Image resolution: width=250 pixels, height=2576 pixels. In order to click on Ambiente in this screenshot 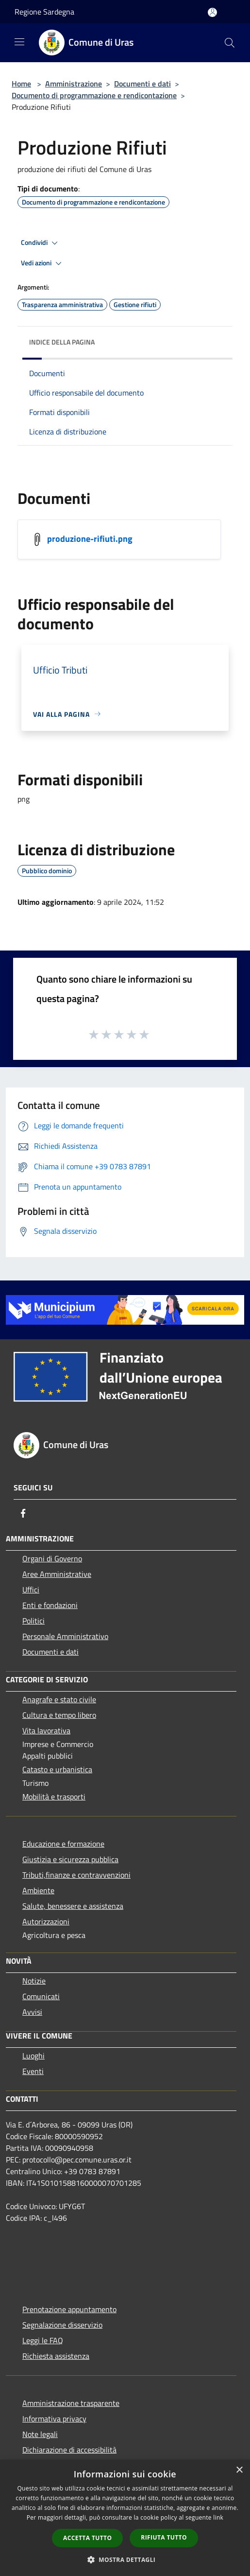, I will do `click(38, 1890)`.